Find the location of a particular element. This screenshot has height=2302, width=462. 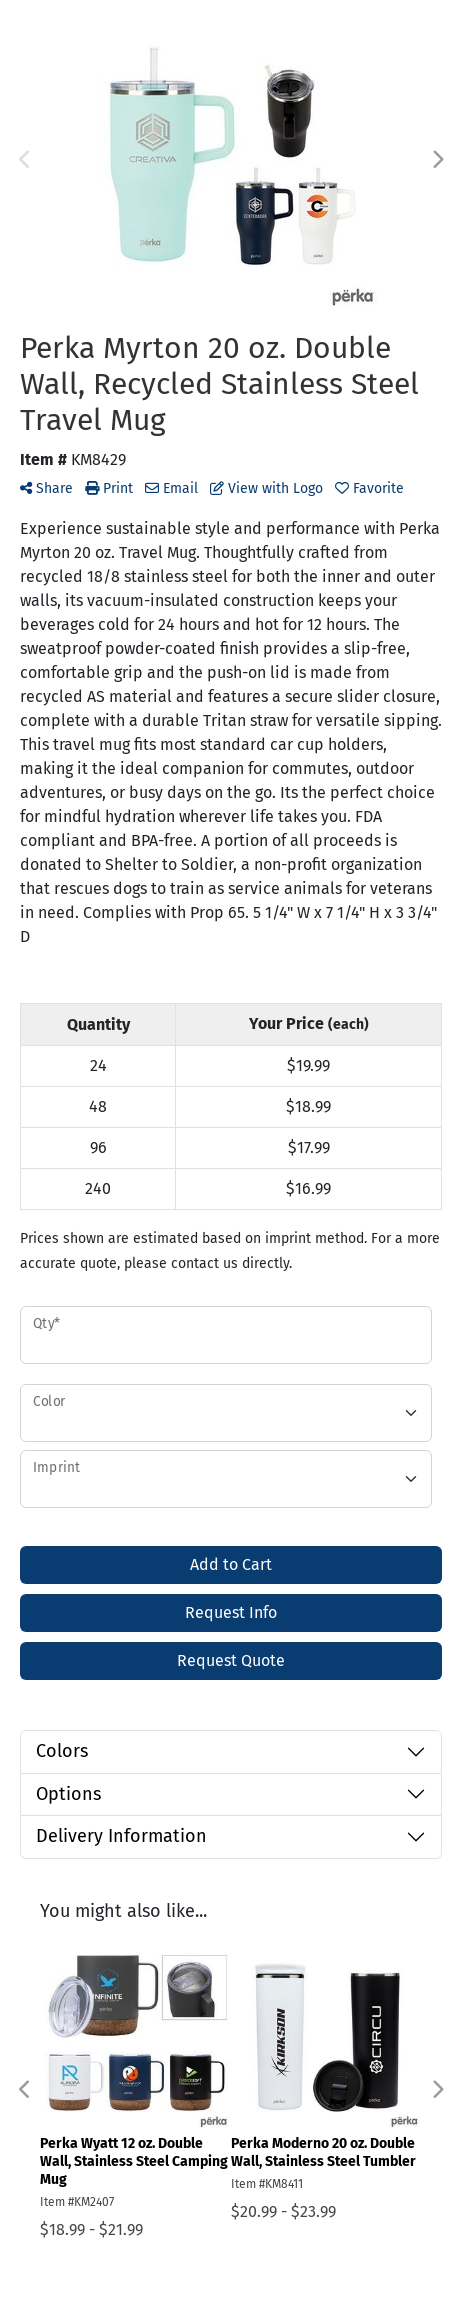

Favorite is located at coordinates (369, 488).